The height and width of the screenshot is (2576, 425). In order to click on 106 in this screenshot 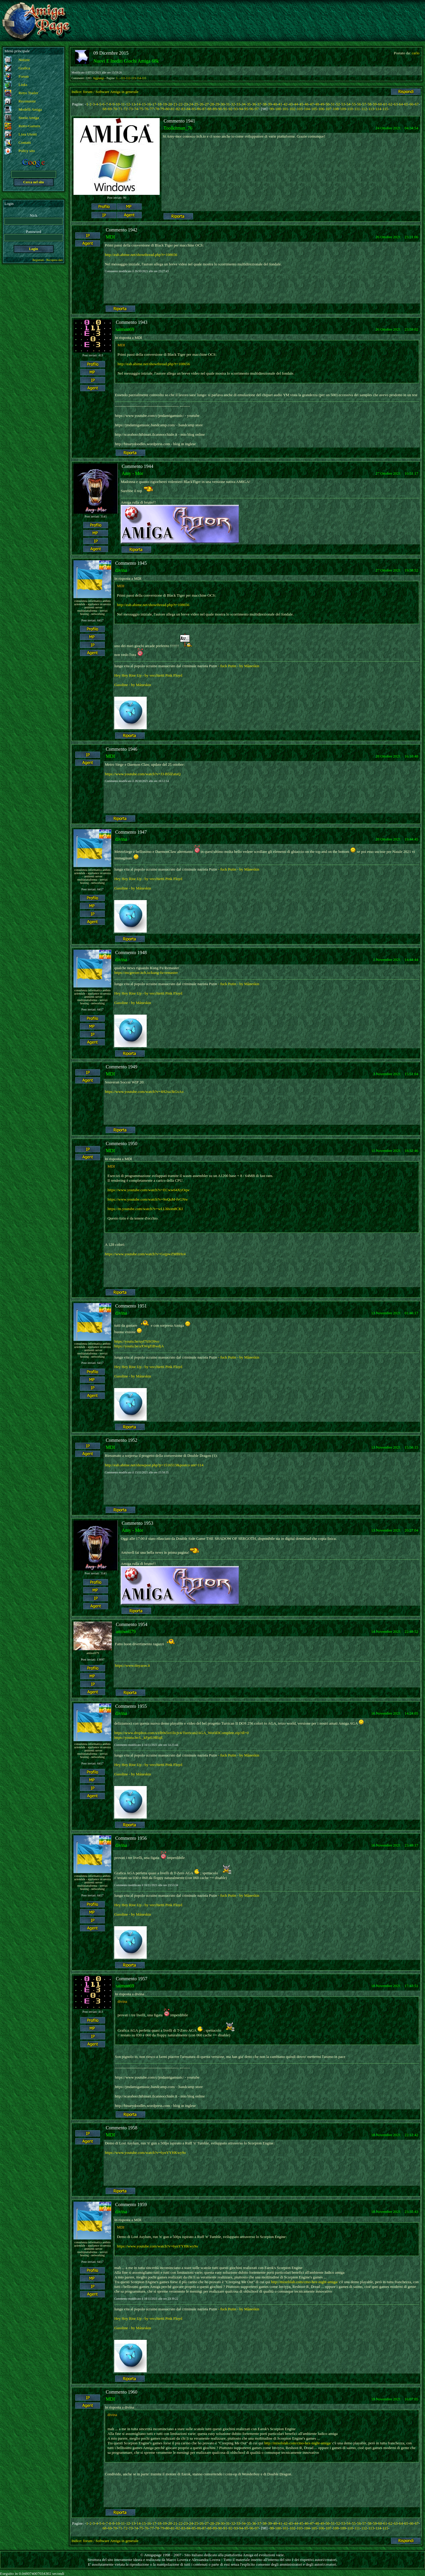, I will do `click(321, 109)`.